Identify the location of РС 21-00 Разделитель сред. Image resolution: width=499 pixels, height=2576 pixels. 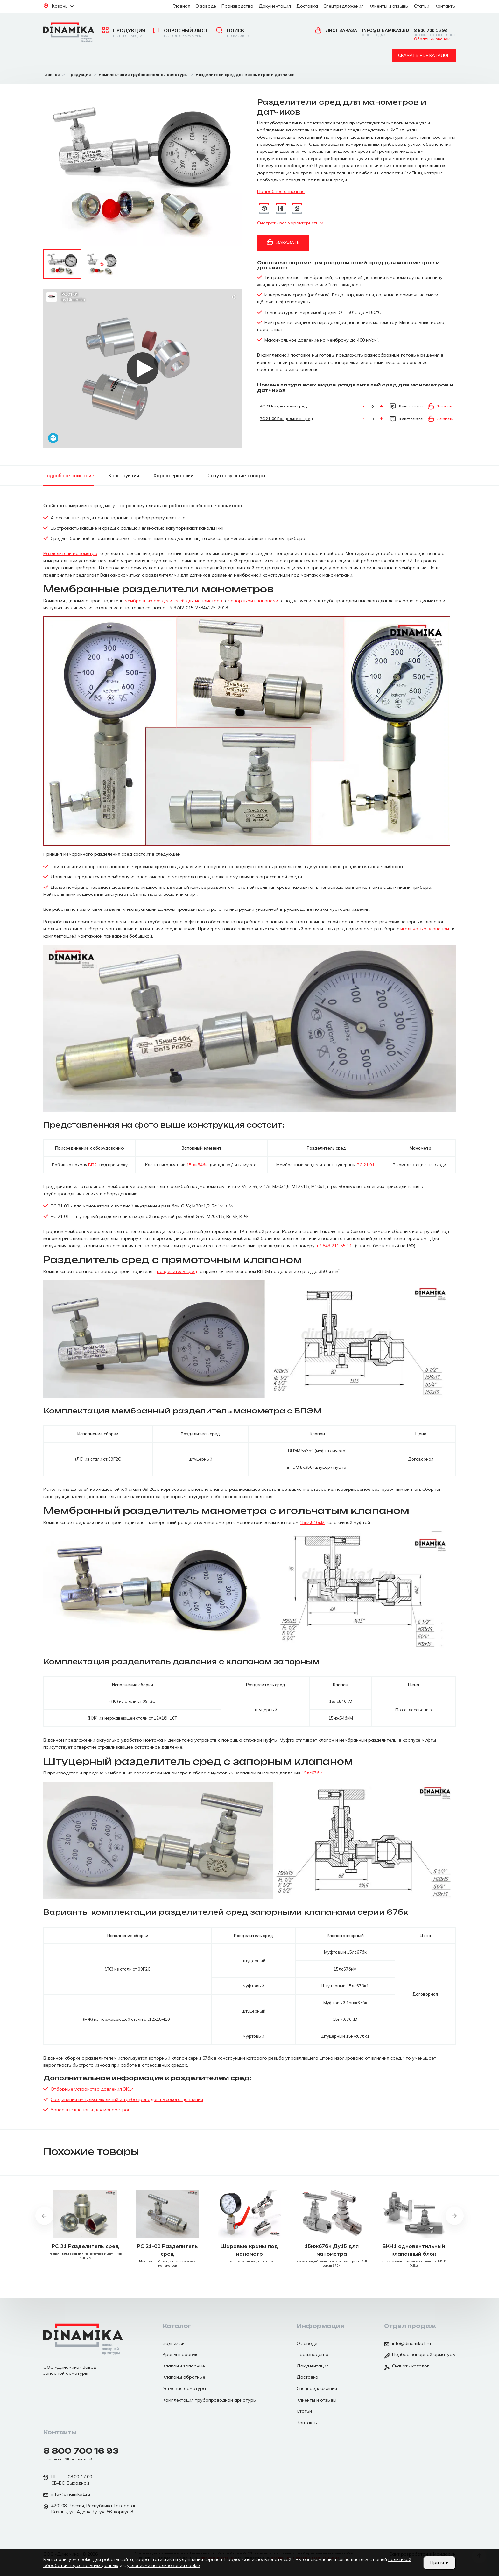
(286, 418).